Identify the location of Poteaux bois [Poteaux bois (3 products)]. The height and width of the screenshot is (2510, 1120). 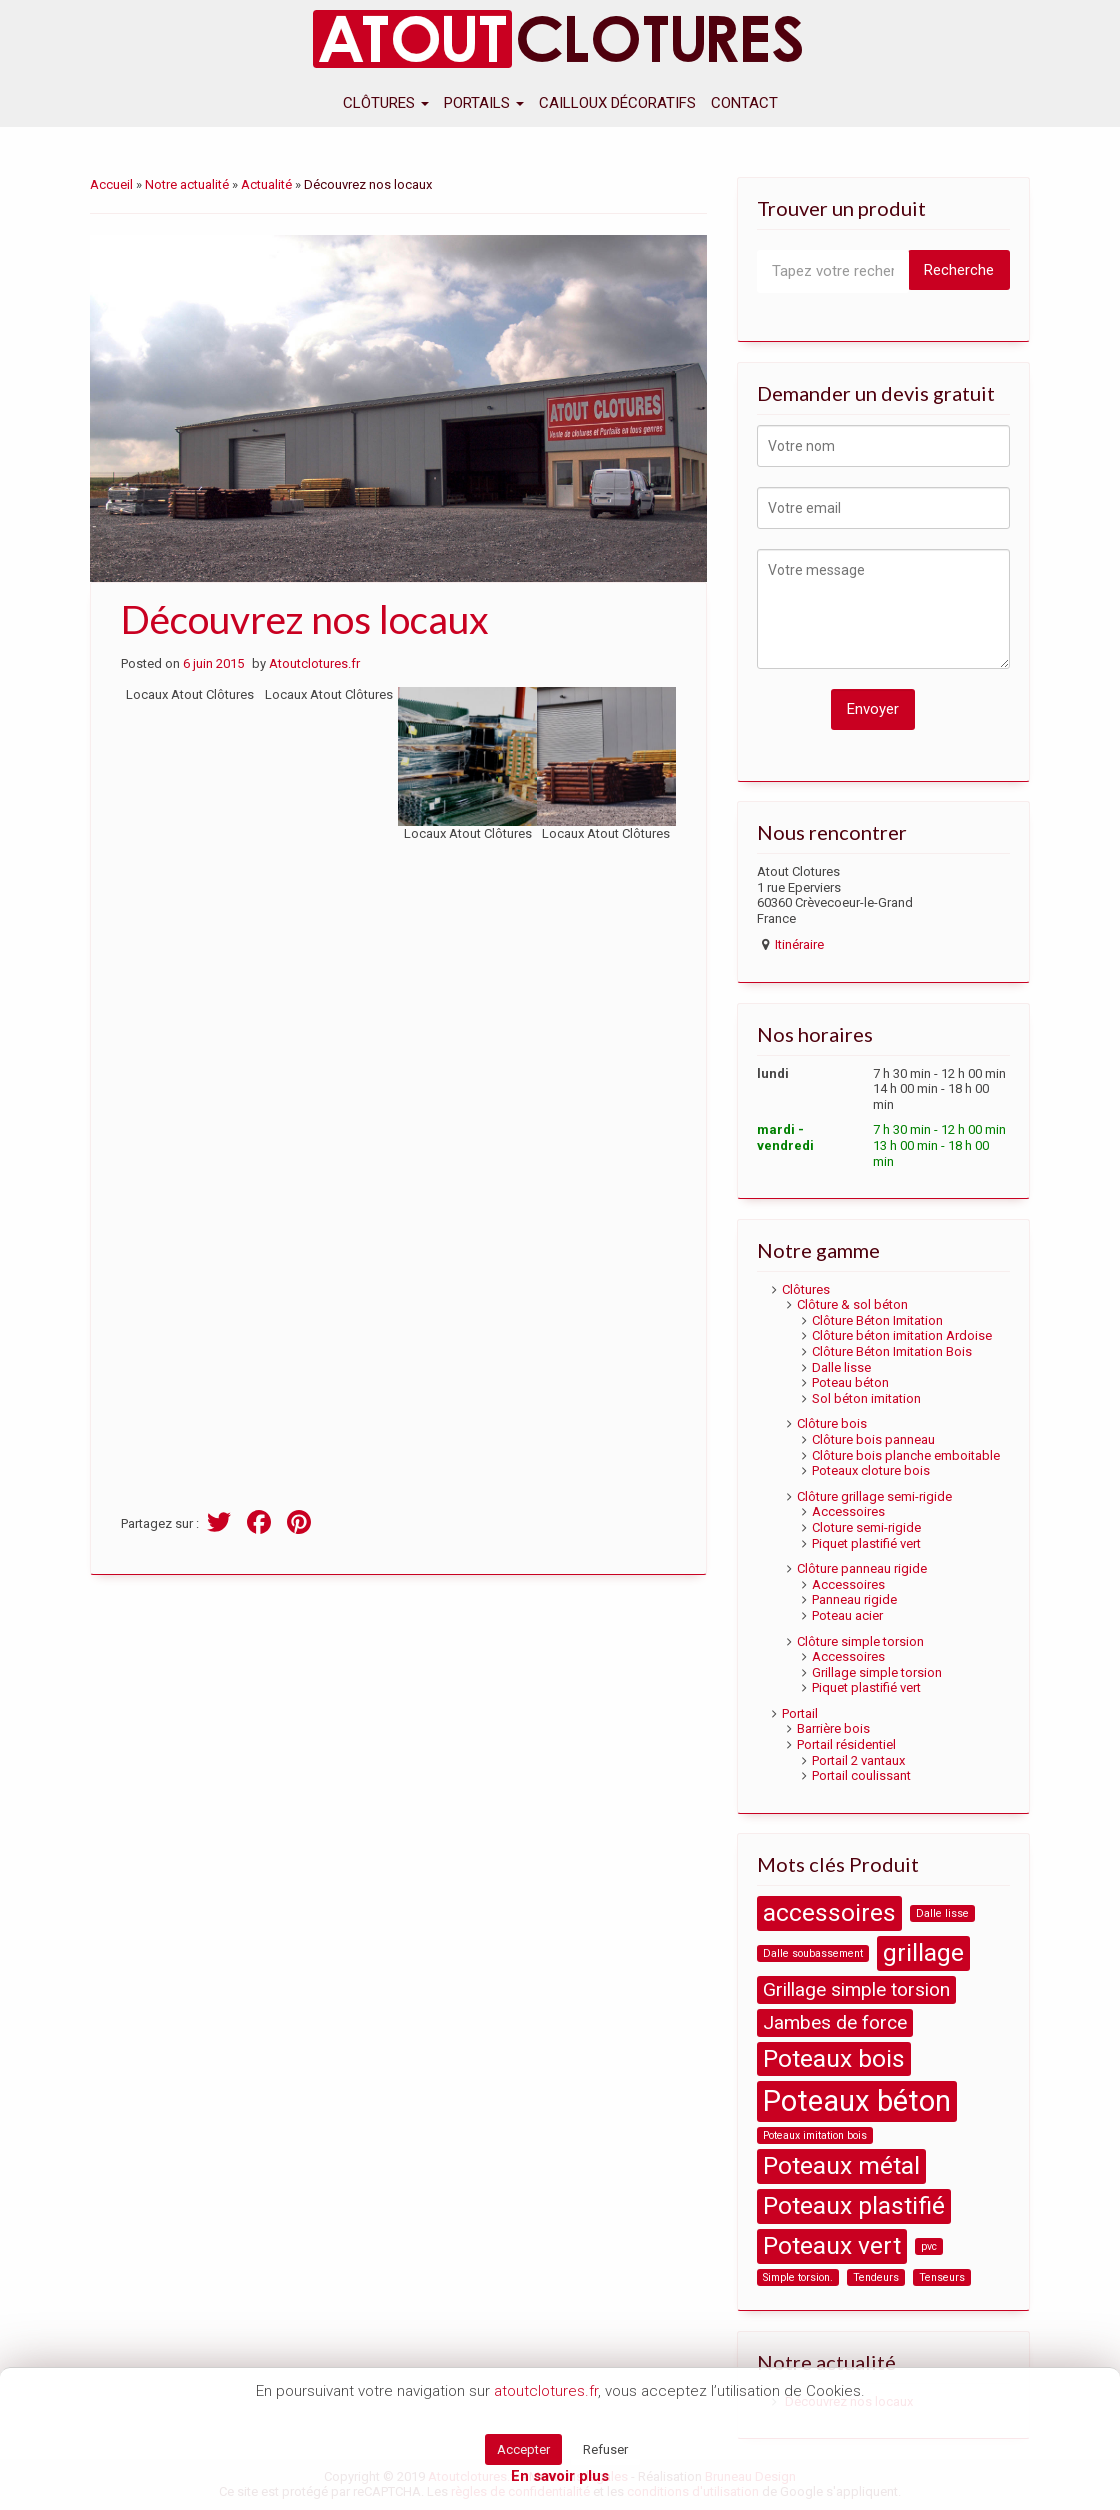
(834, 2058).